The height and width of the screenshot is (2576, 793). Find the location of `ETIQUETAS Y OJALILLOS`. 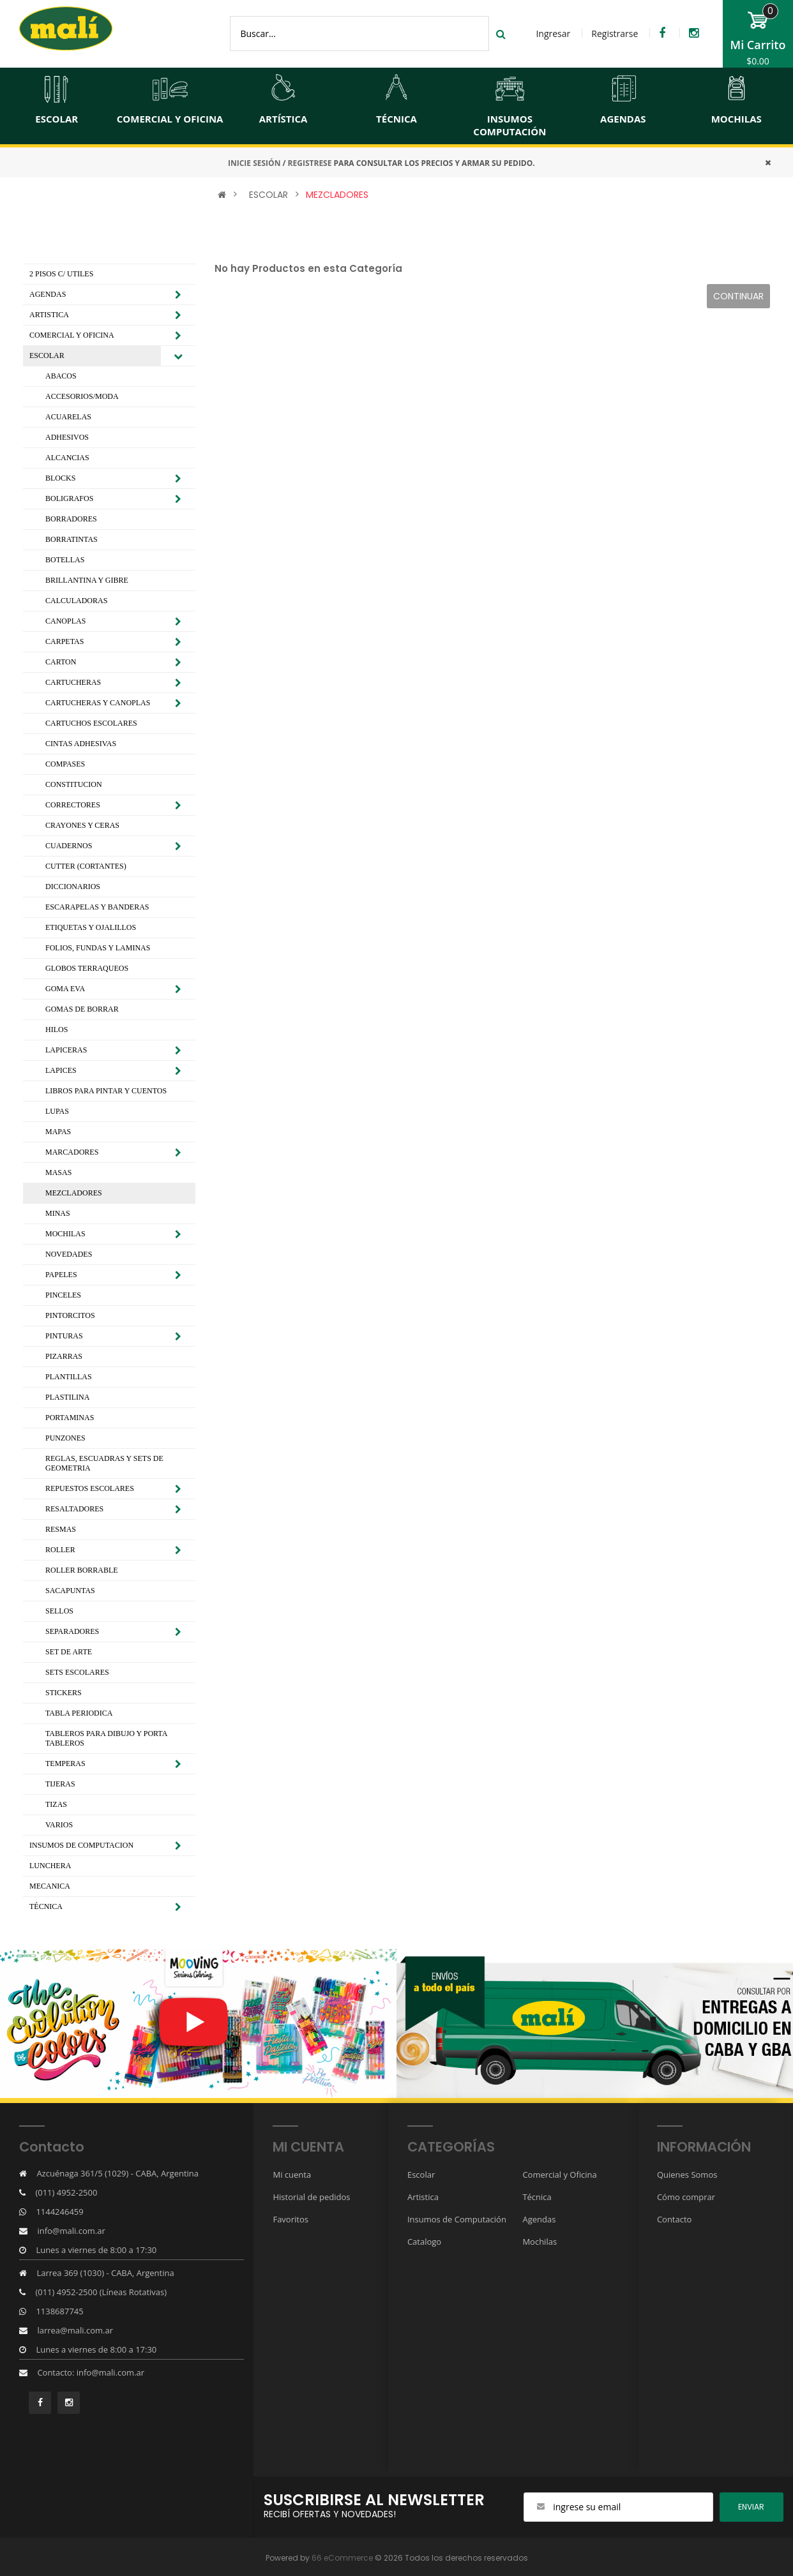

ETIQUETAS Y OJALILLOS is located at coordinates (90, 927).